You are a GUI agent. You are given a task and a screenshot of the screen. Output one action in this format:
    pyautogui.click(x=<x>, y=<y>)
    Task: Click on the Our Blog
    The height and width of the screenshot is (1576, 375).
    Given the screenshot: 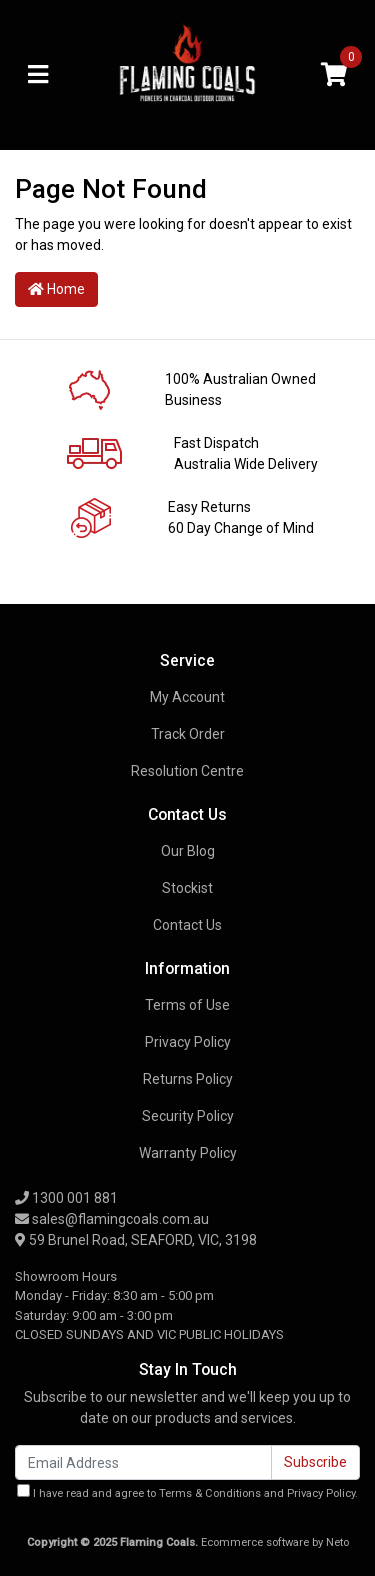 What is the action you would take?
    pyautogui.click(x=188, y=851)
    